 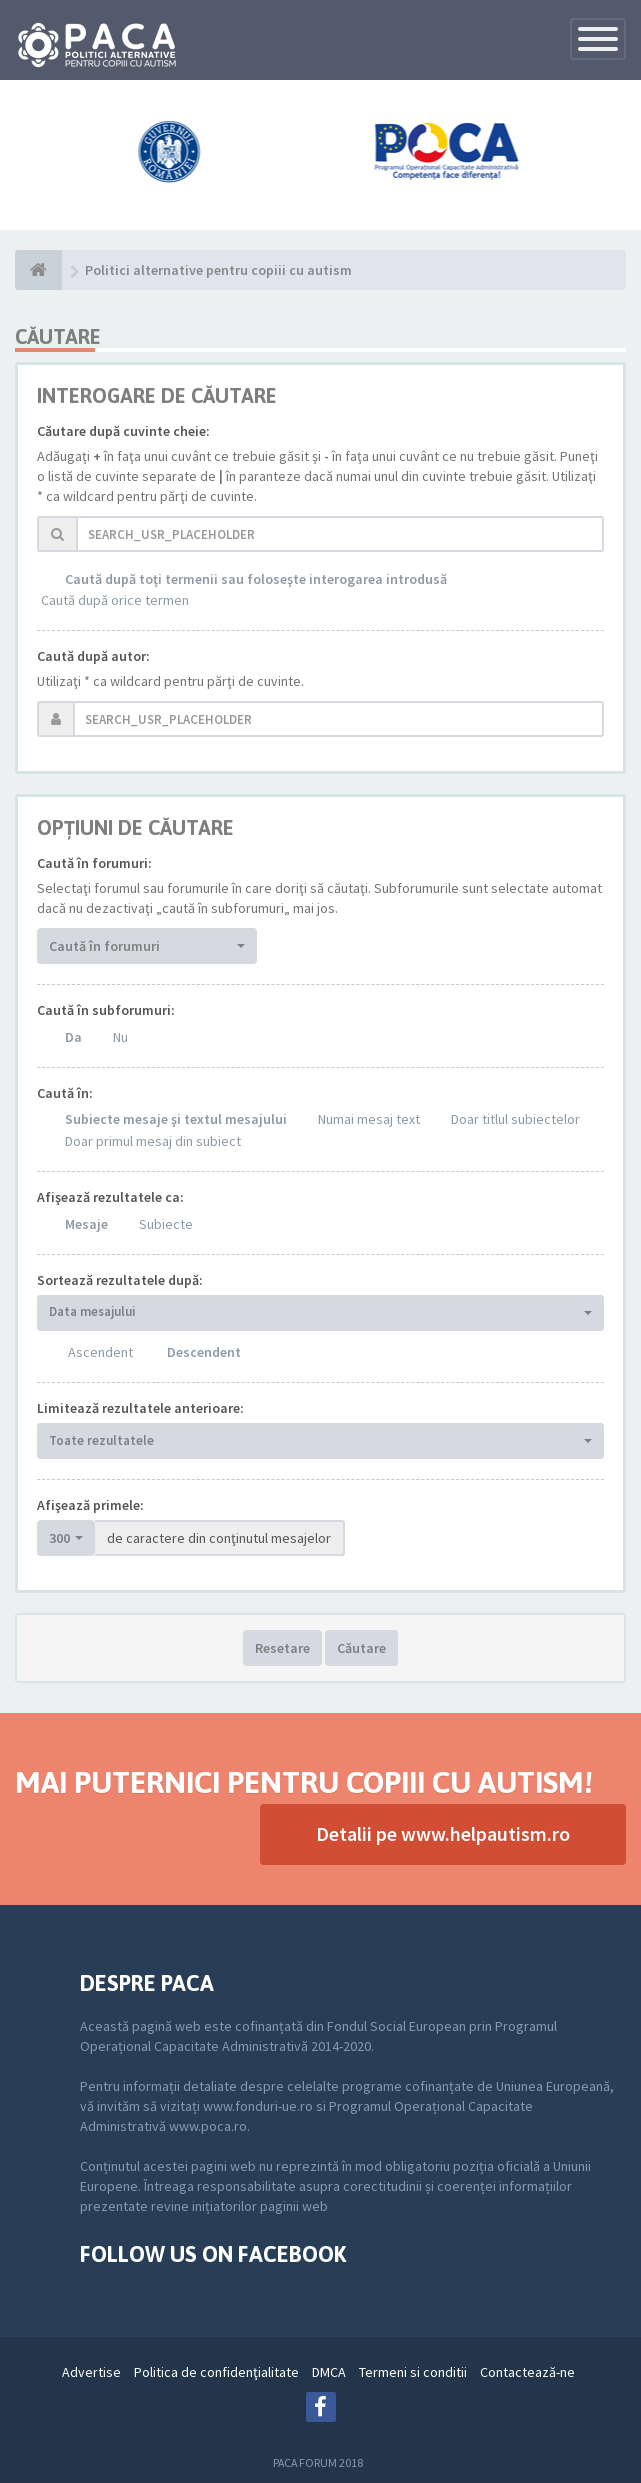 What do you see at coordinates (115, 600) in the screenshot?
I see `Caută după orice termen` at bounding box center [115, 600].